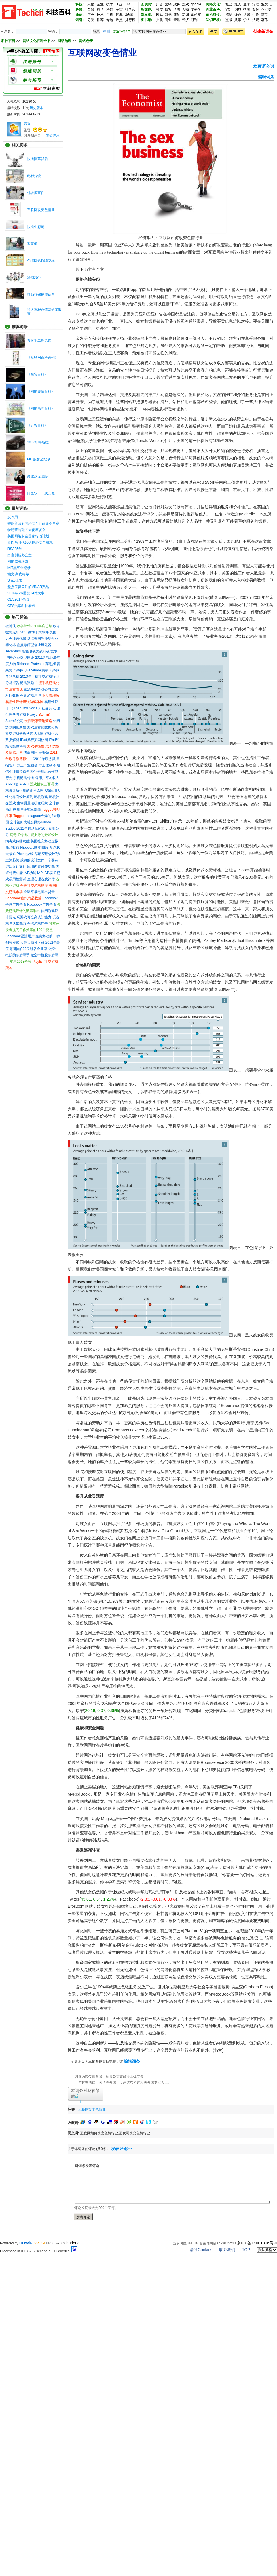 Image resolution: width=277 pixels, height=2576 pixels. I want to click on 鉴黄师, so click(32, 244).